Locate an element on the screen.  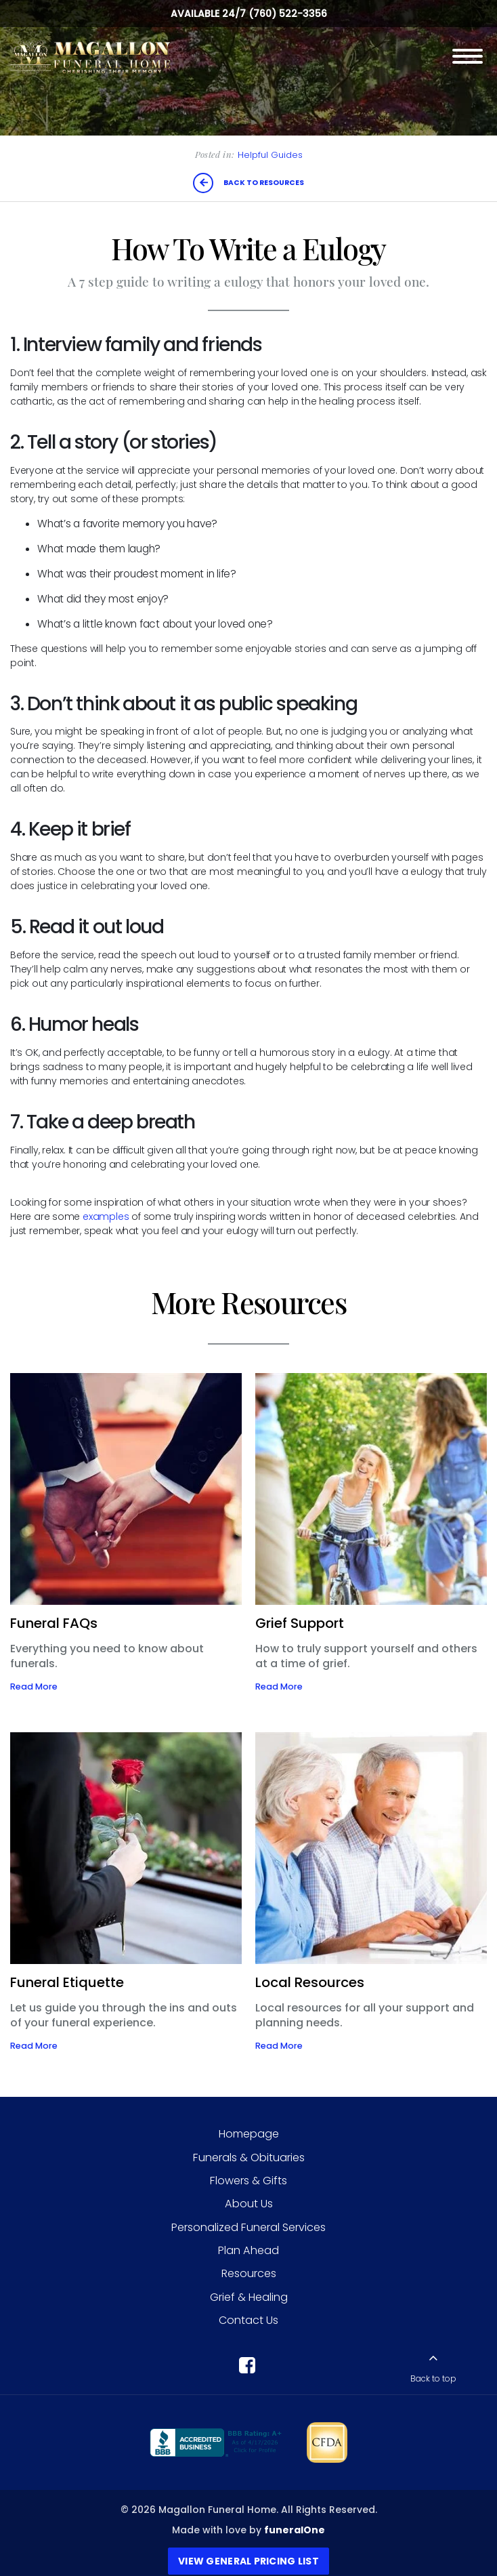
examples is located at coordinates (106, 1216).